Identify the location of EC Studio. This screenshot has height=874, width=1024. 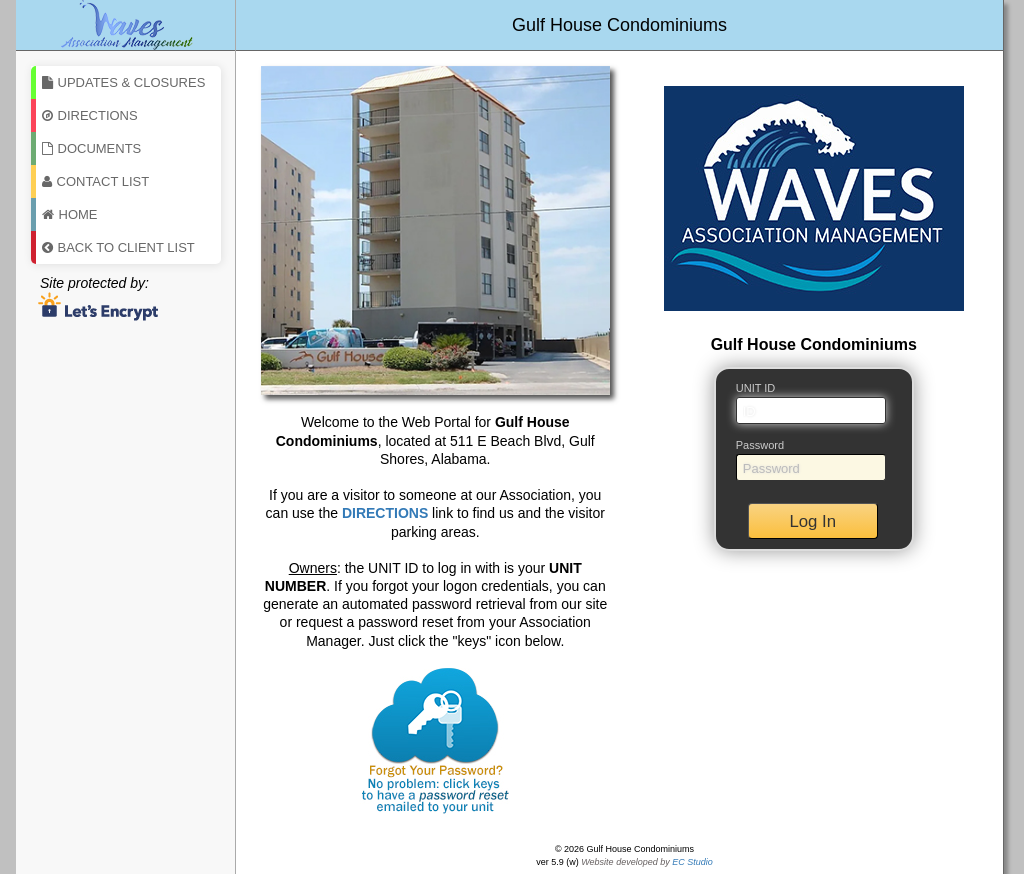
(692, 862).